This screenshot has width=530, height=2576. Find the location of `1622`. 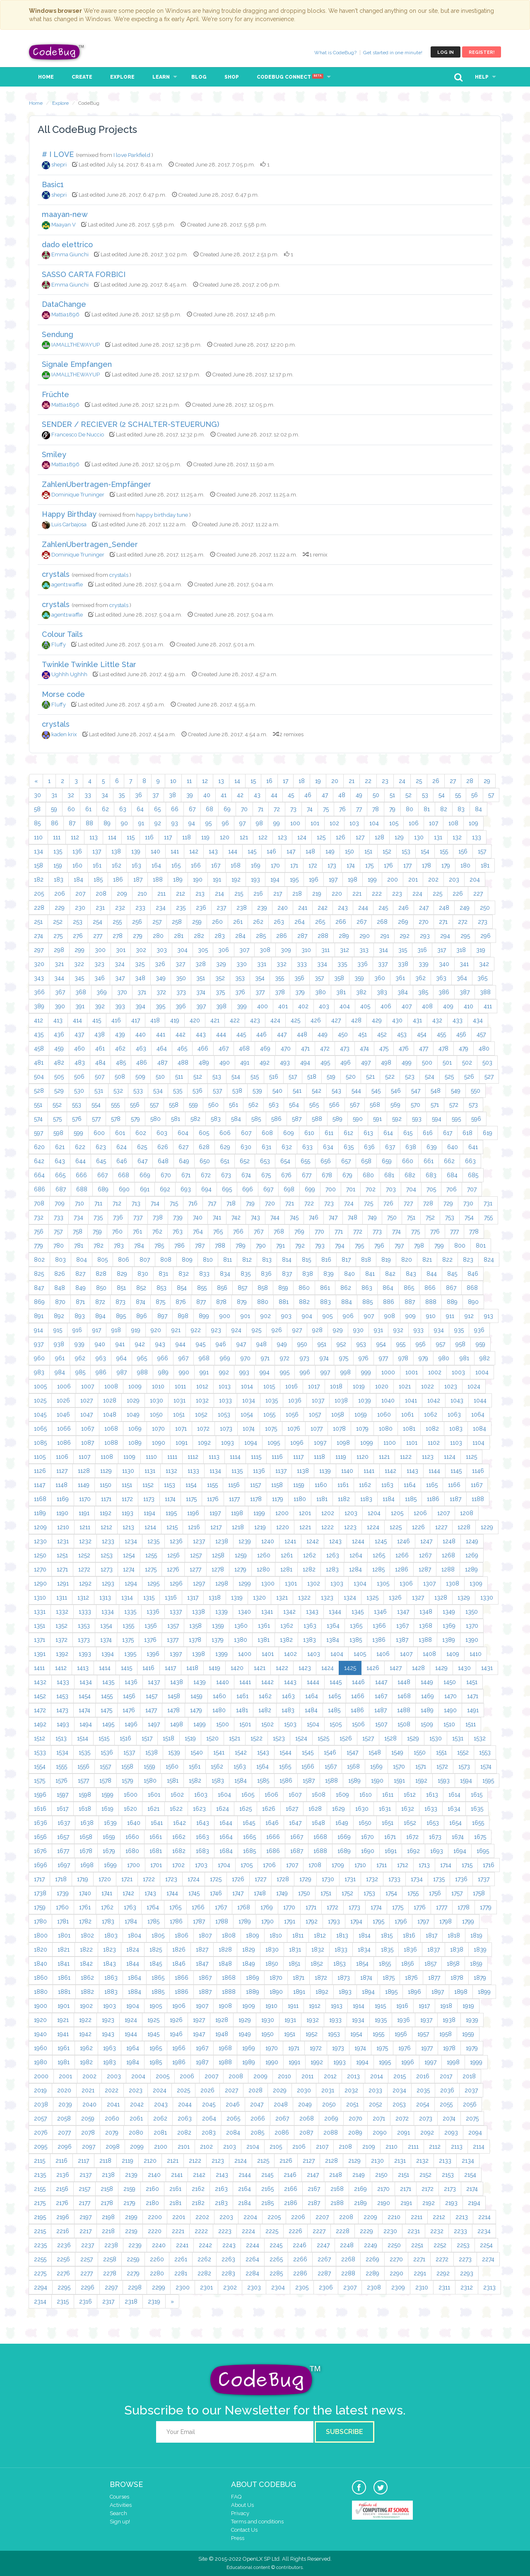

1622 is located at coordinates (176, 1808).